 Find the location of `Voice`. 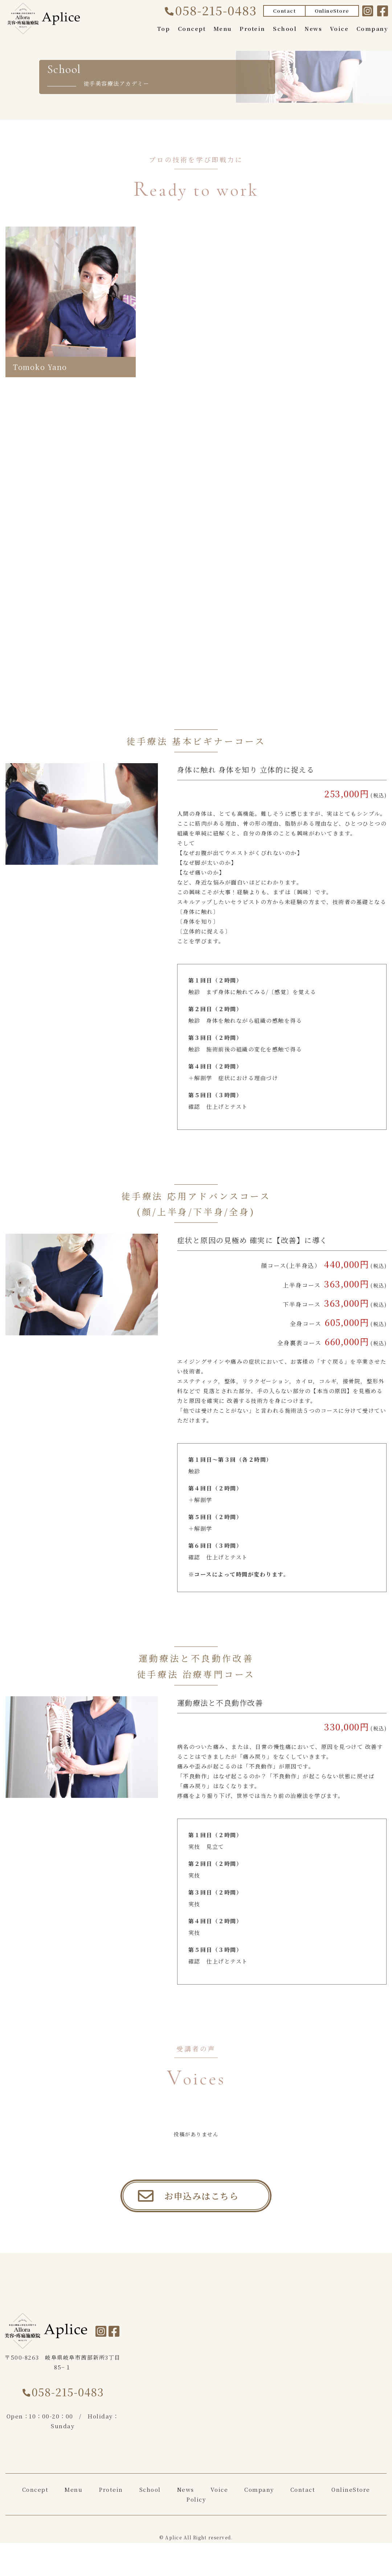

Voice is located at coordinates (339, 28).